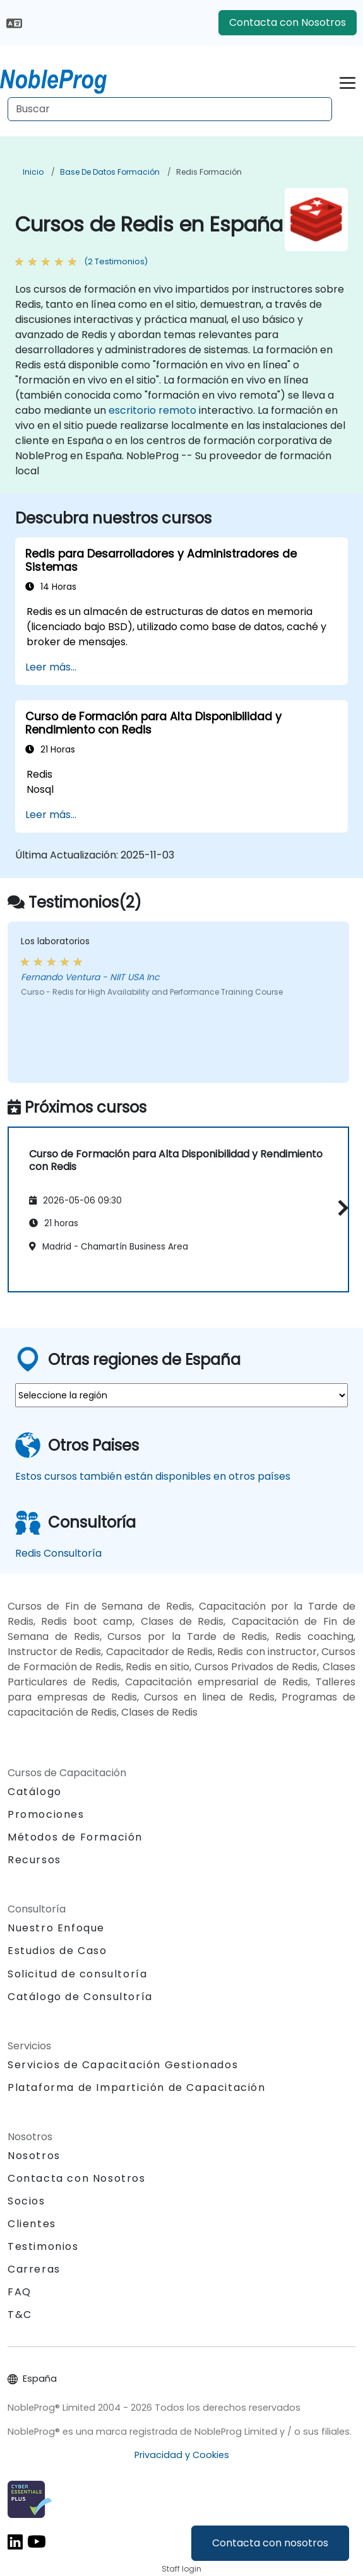 This screenshot has width=363, height=2576. I want to click on Base de Datos Formación, so click(110, 172).